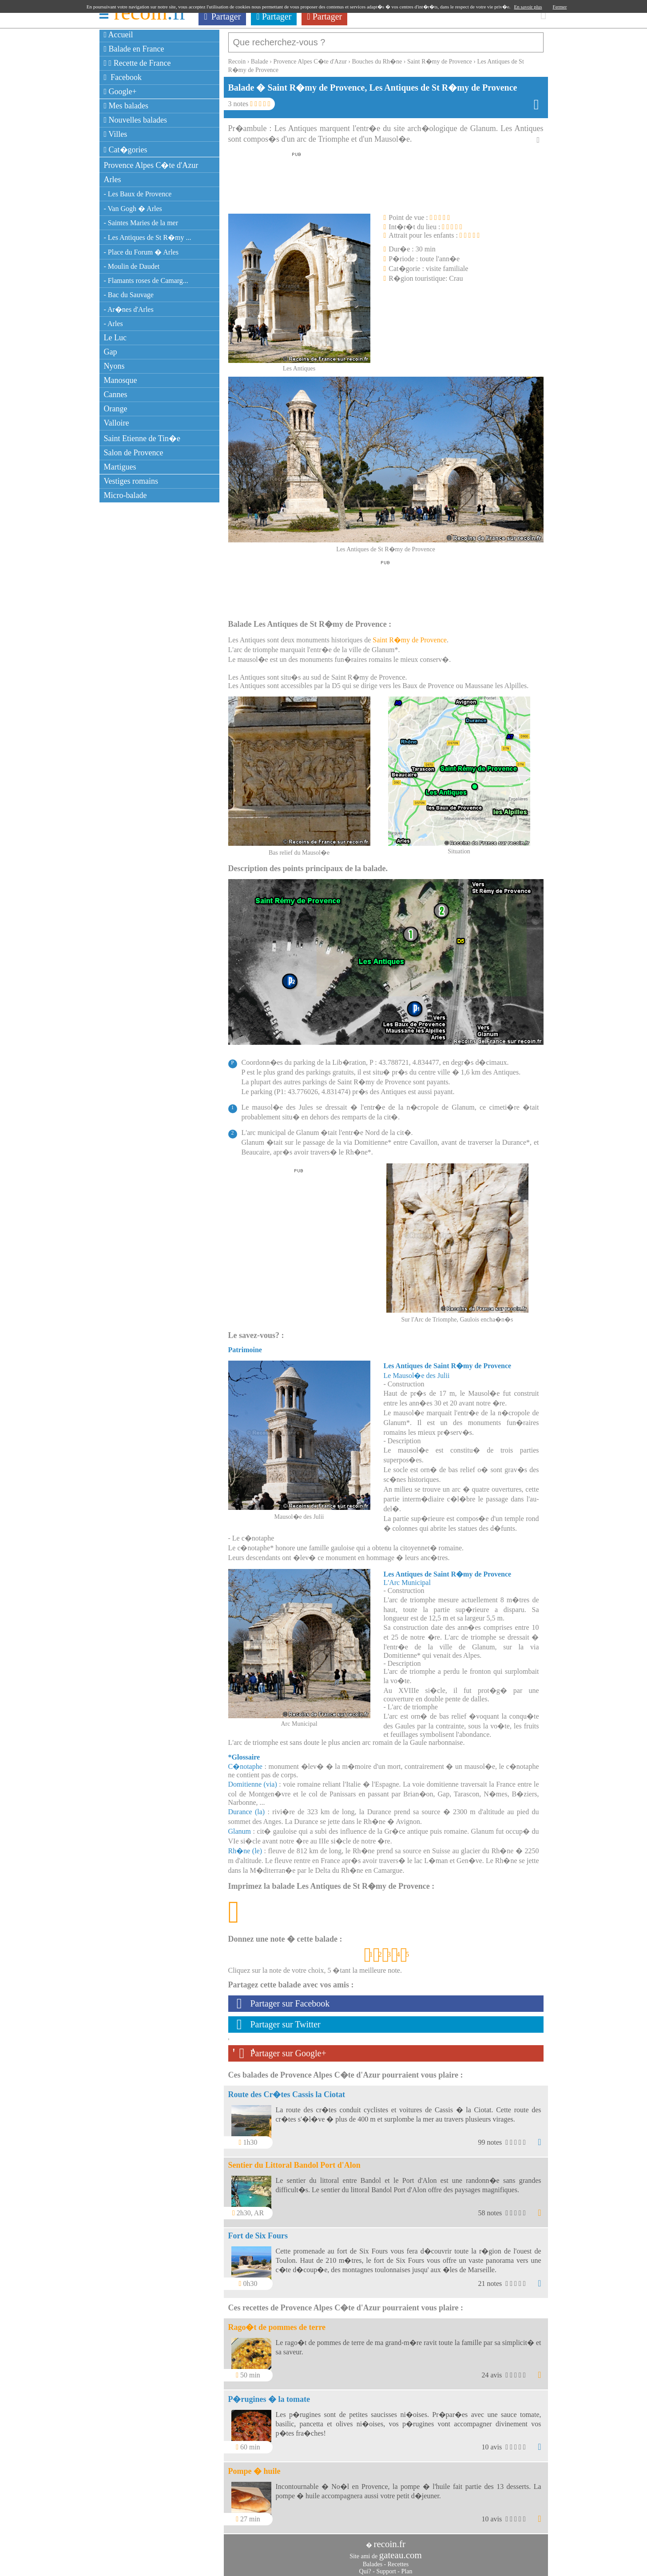 This screenshot has width=647, height=2576. I want to click on Facebook, so click(123, 77).